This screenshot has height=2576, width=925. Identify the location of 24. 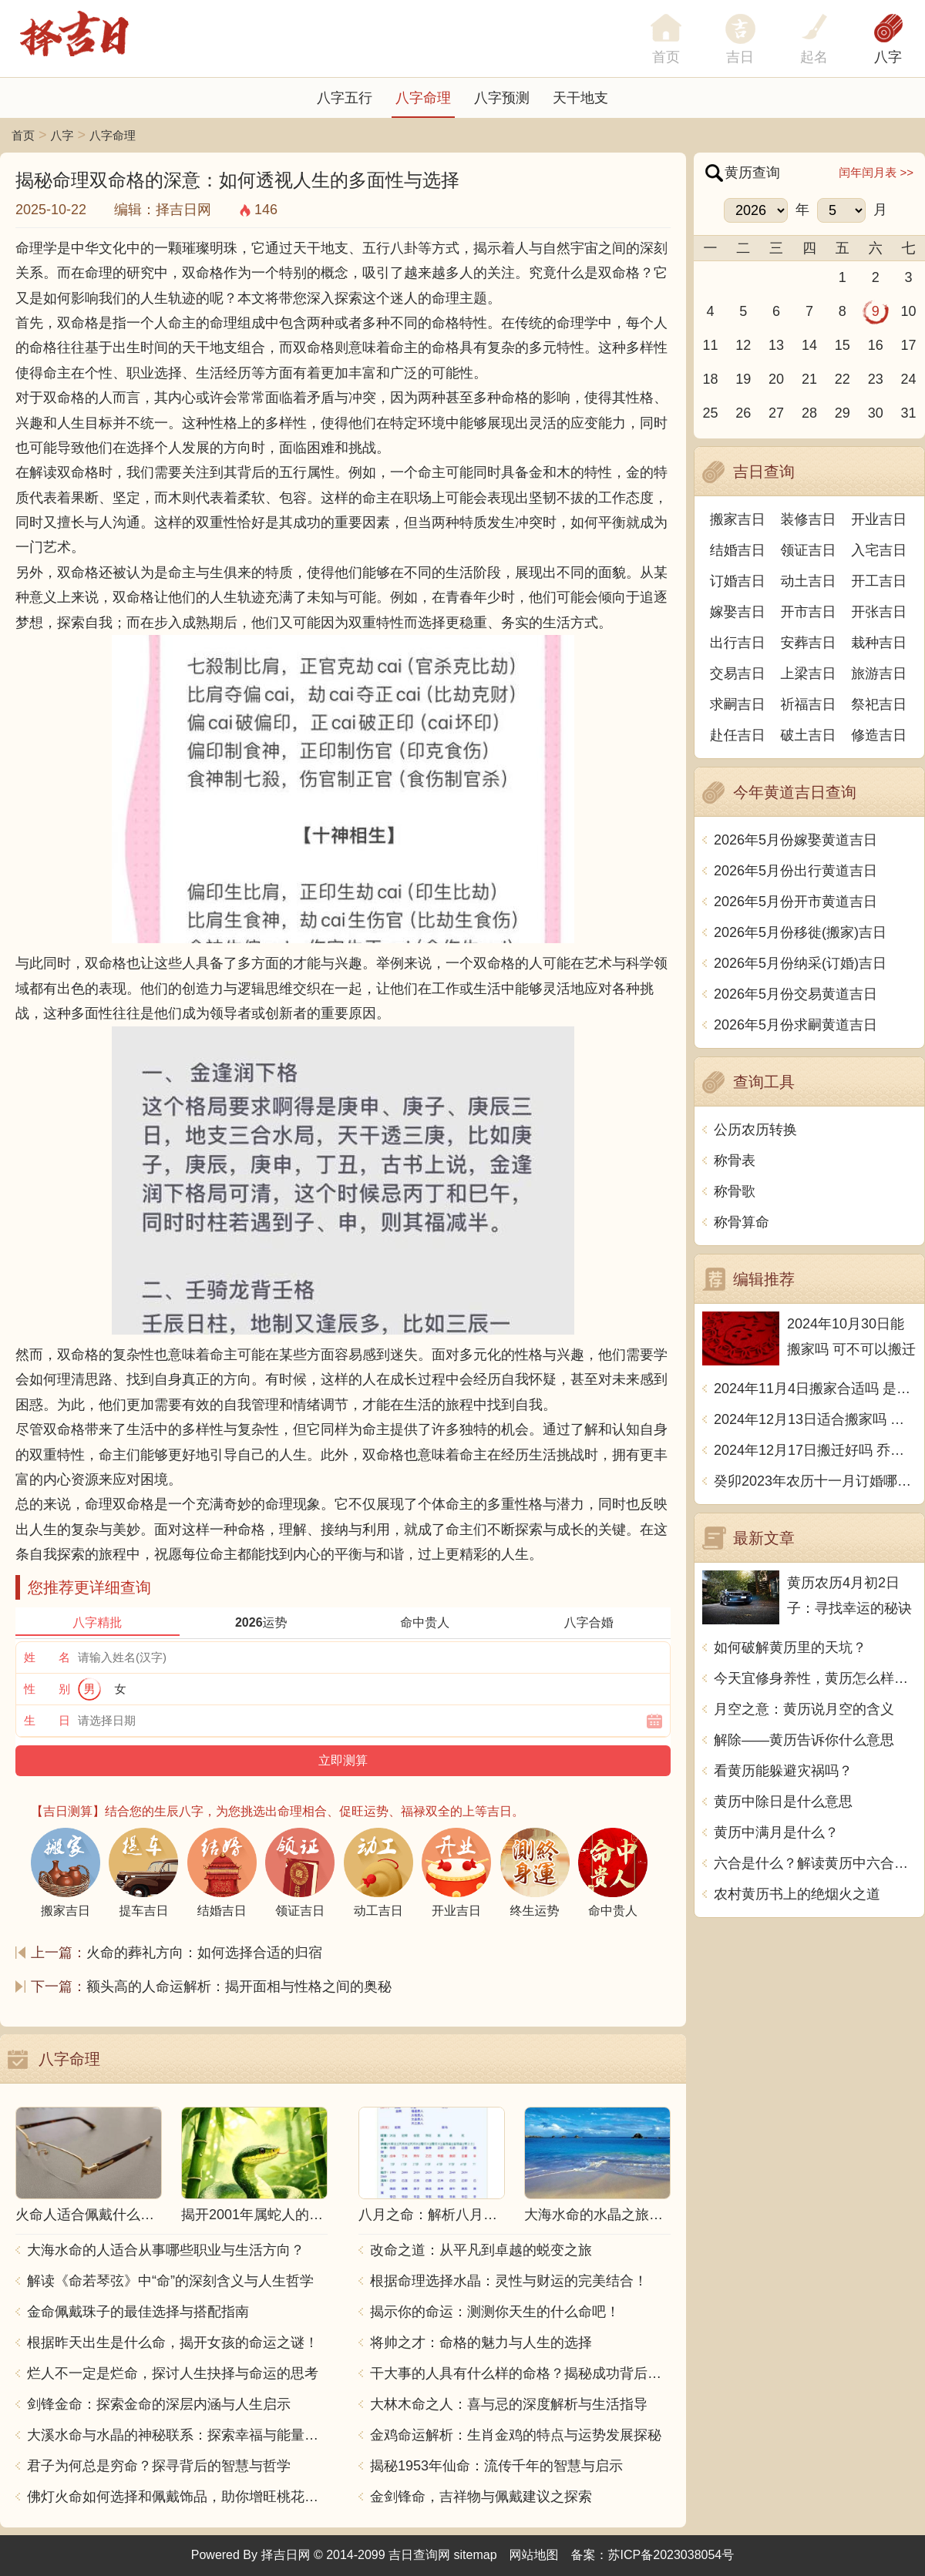
(909, 379).